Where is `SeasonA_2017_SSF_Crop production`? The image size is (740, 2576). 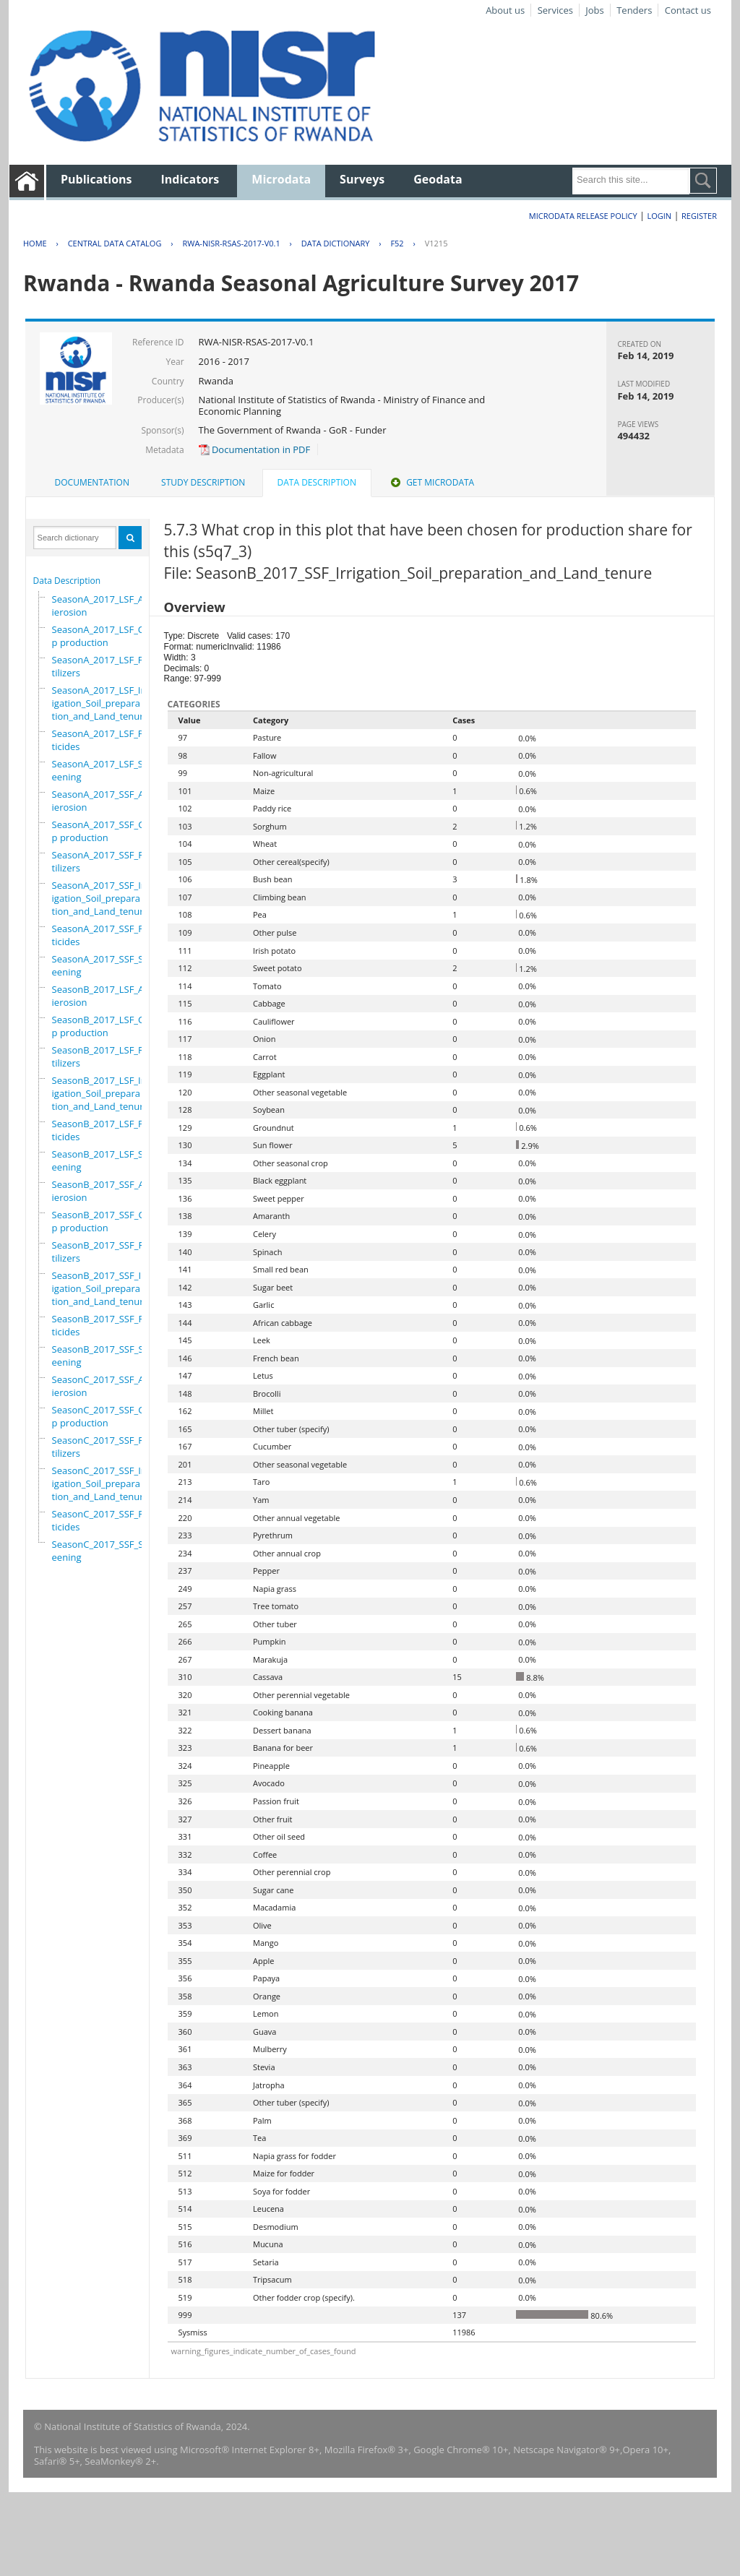
SeasonA_2017_SSF_Crop production is located at coordinates (103, 831).